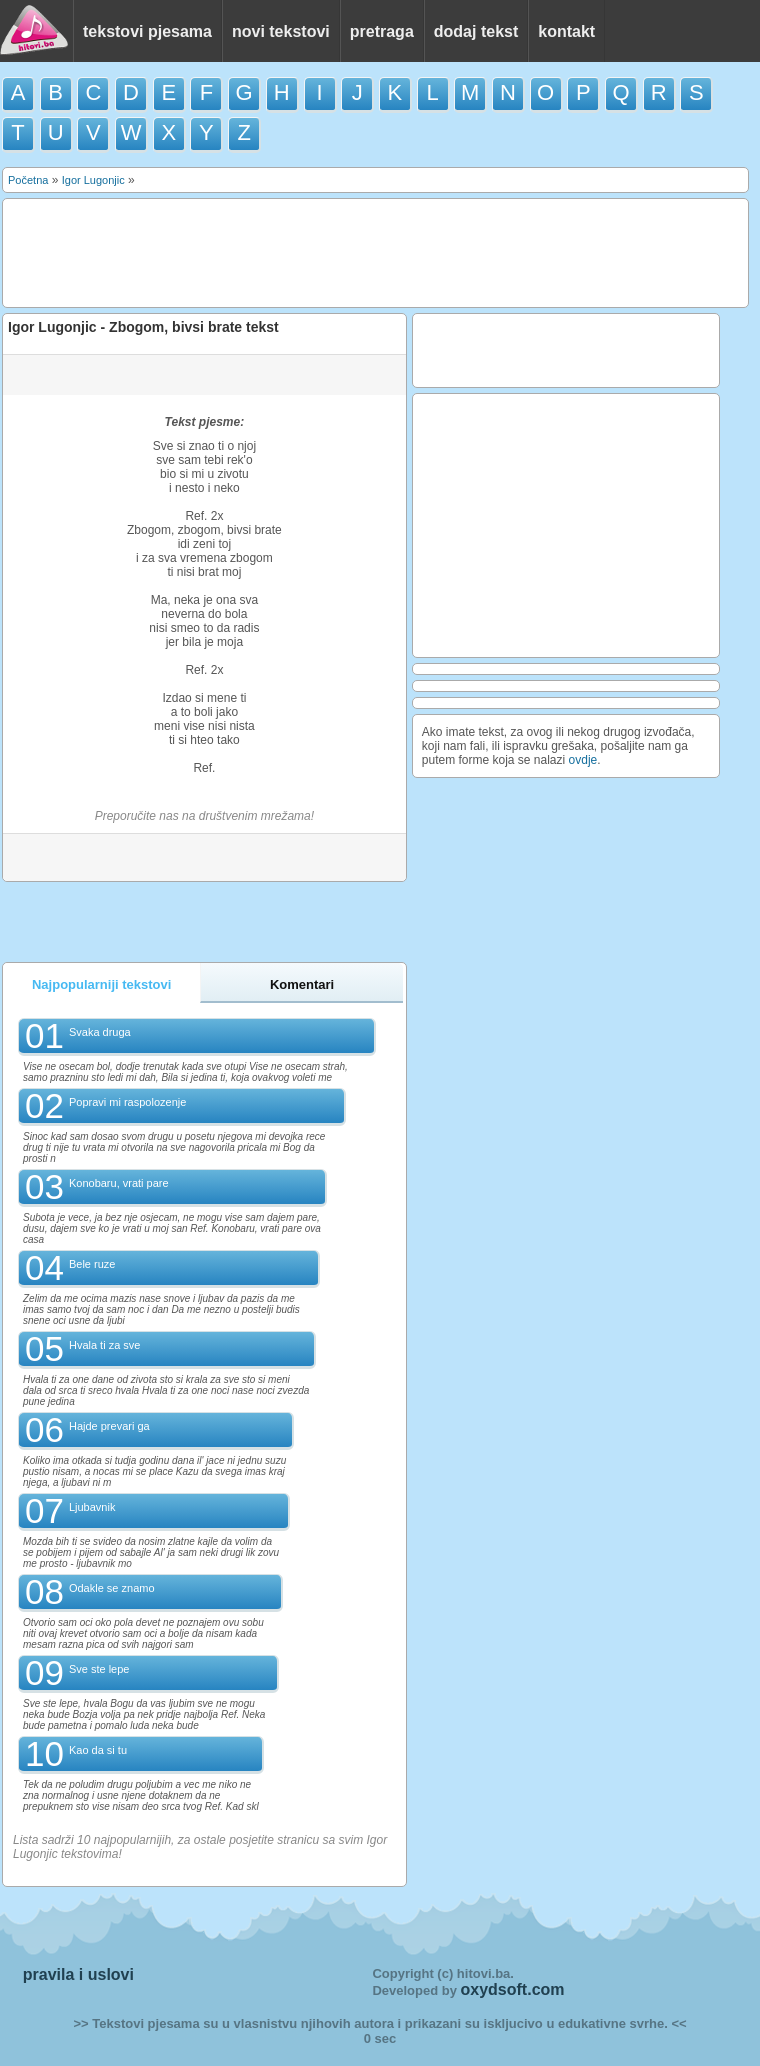 The height and width of the screenshot is (2066, 760). Describe the element at coordinates (147, 31) in the screenshot. I see `tekstovi pjesama` at that location.